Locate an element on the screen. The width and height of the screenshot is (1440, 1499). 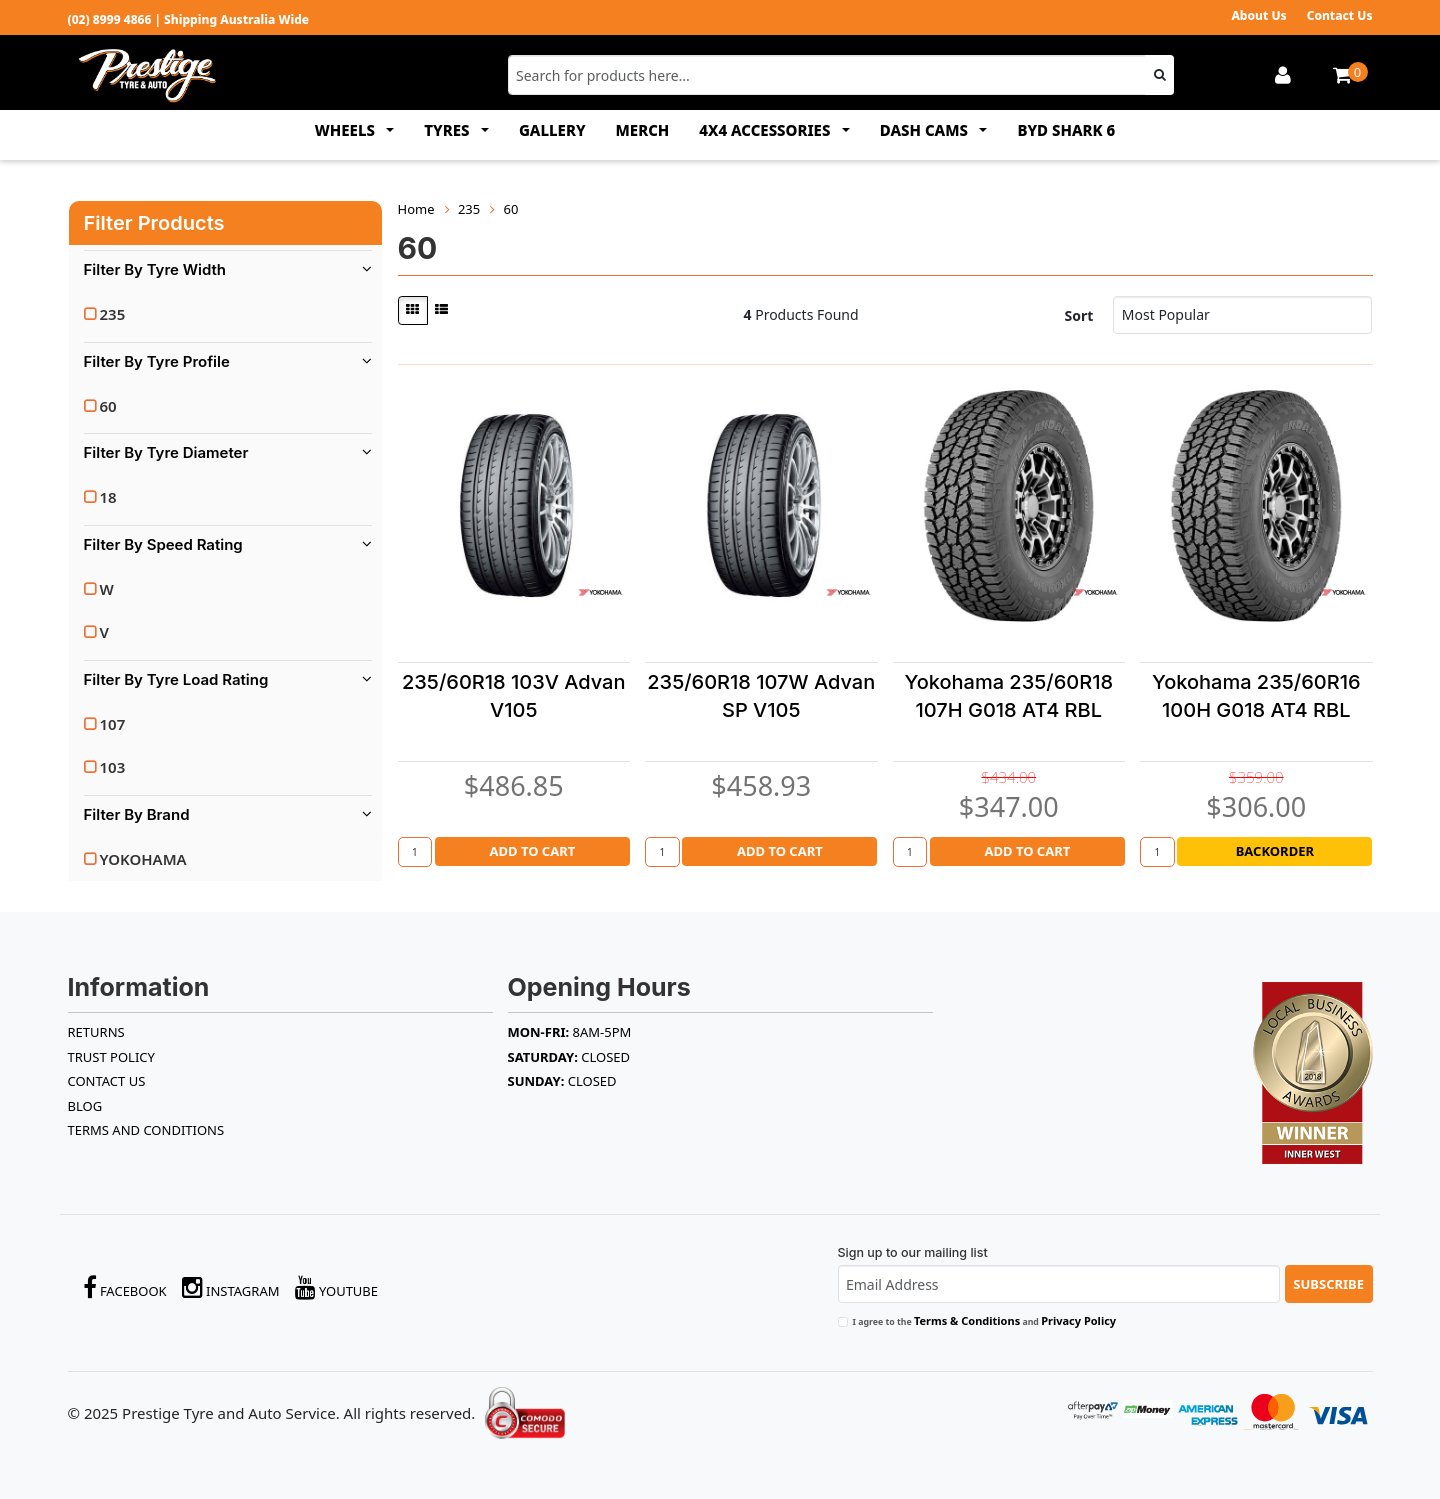
Subscribe is located at coordinates (1328, 1284).